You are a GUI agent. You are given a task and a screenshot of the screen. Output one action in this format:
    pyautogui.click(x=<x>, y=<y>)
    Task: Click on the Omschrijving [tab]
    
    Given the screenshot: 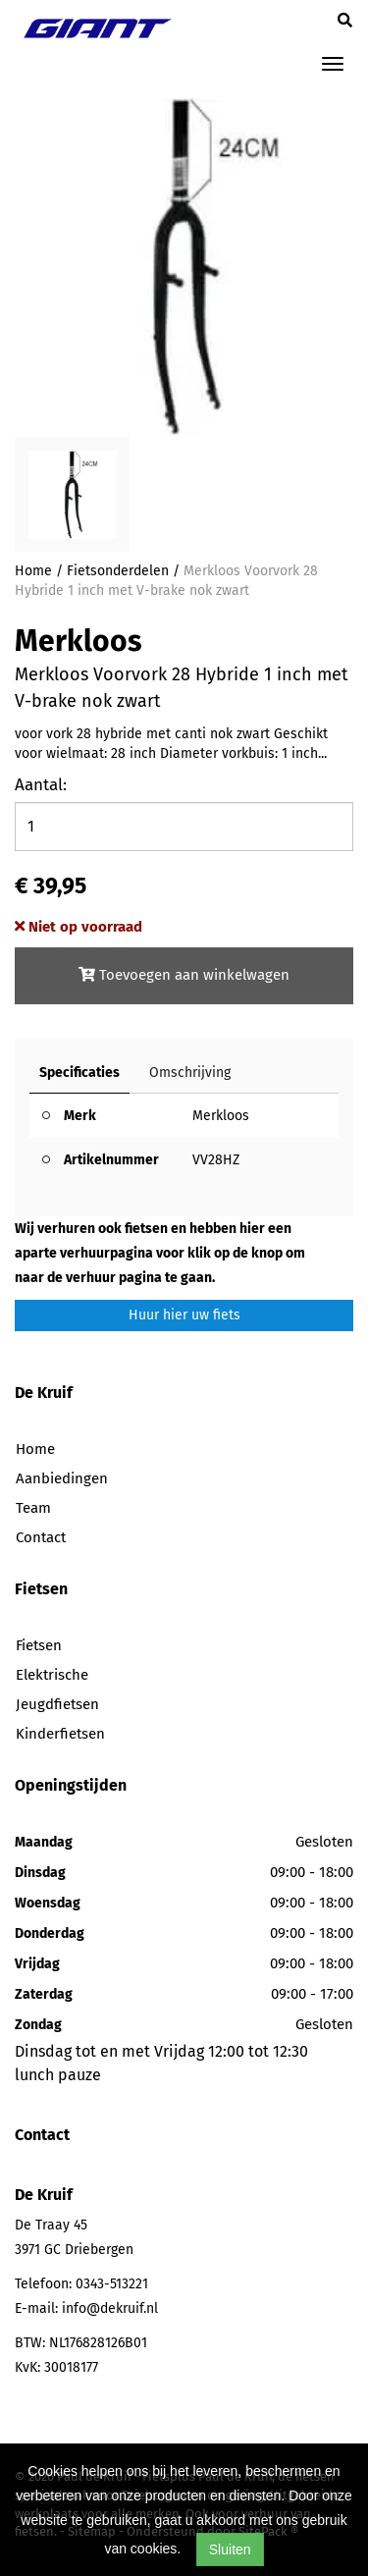 What is the action you would take?
    pyautogui.click(x=190, y=1072)
    